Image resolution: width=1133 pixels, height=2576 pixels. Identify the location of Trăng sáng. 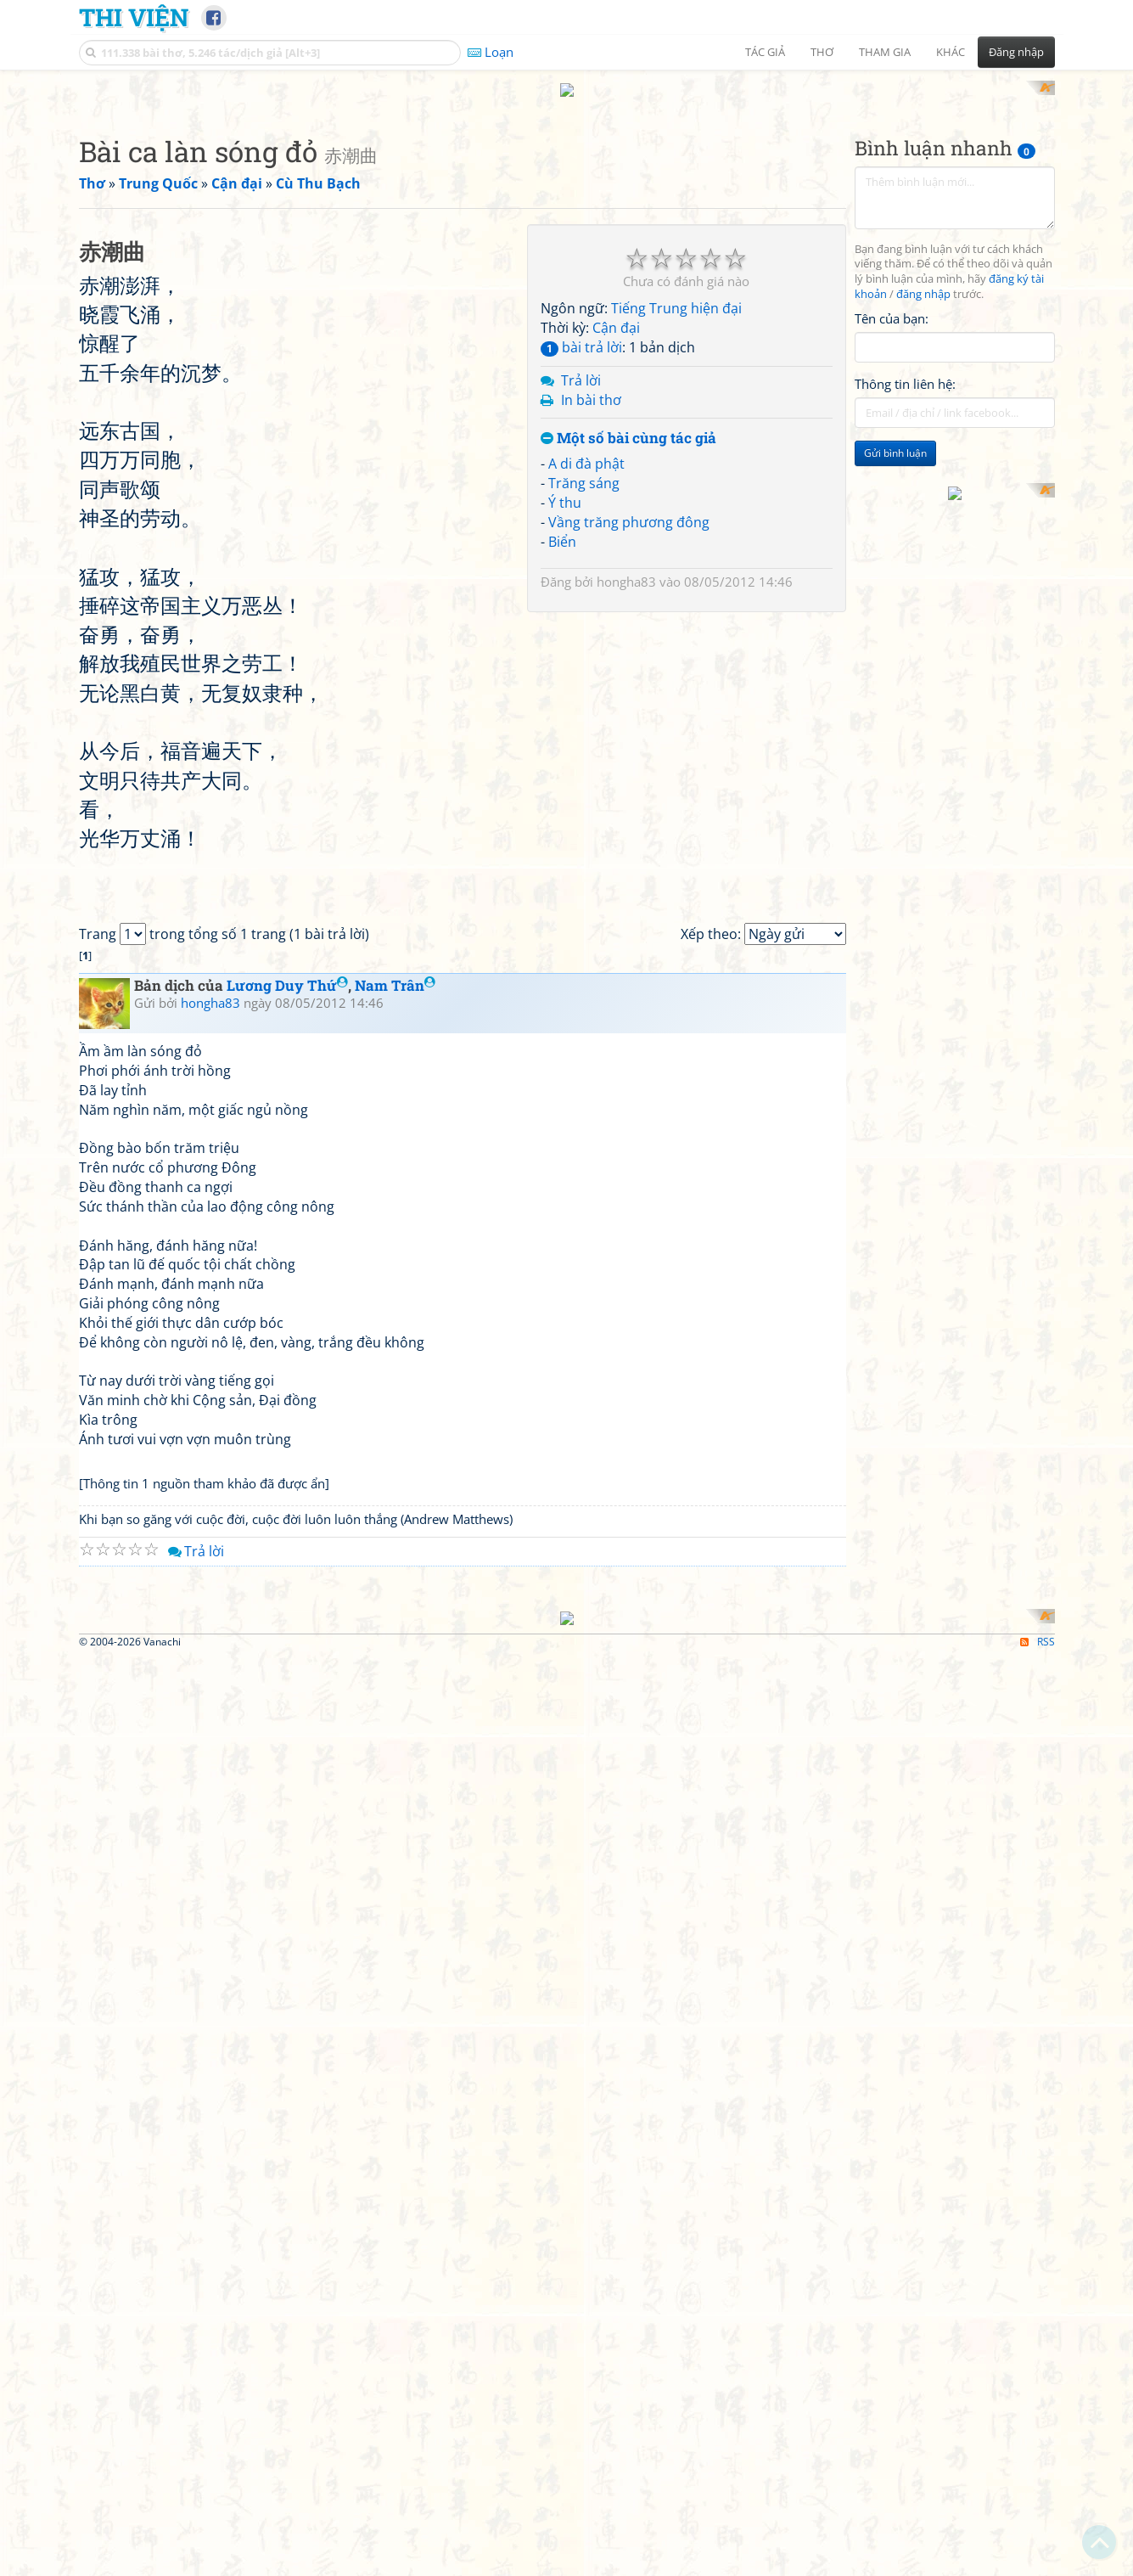
(584, 704).